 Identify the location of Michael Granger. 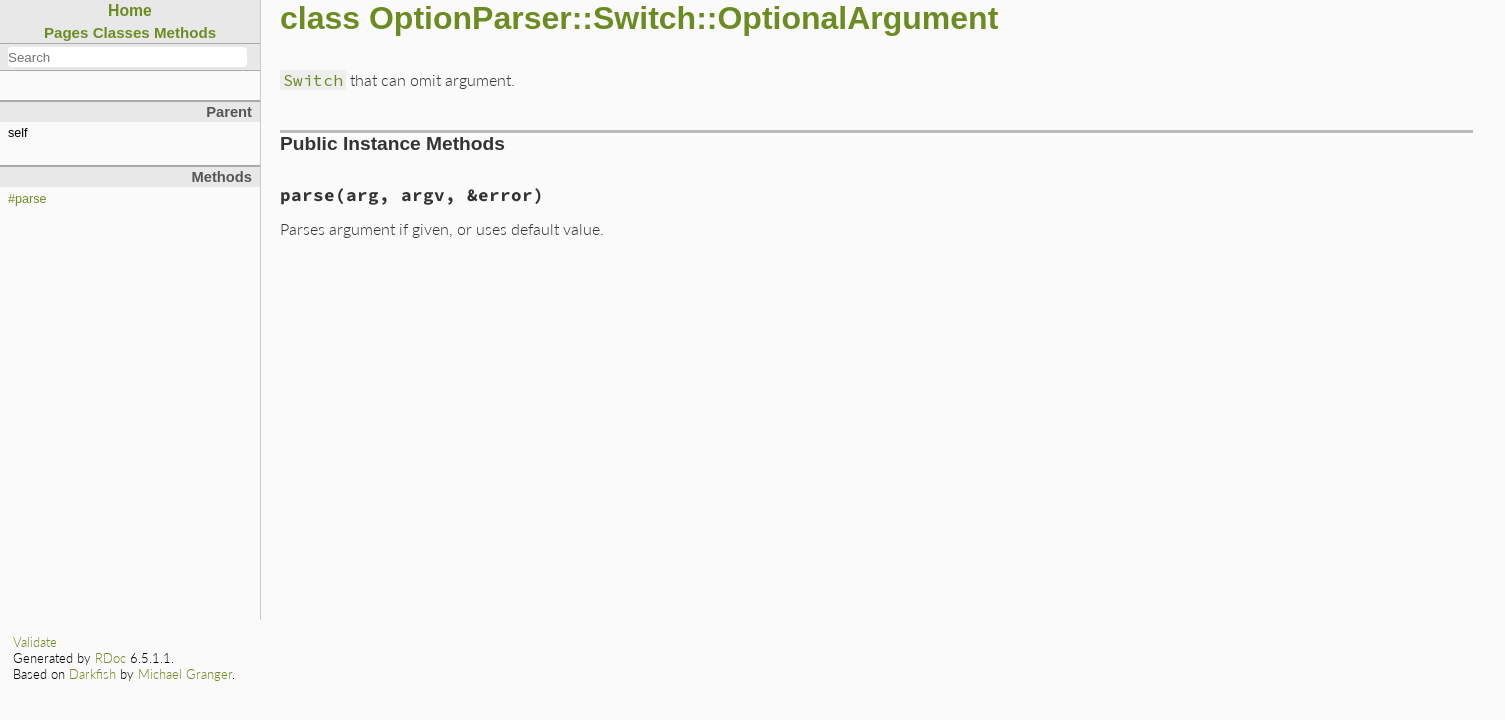
(185, 674).